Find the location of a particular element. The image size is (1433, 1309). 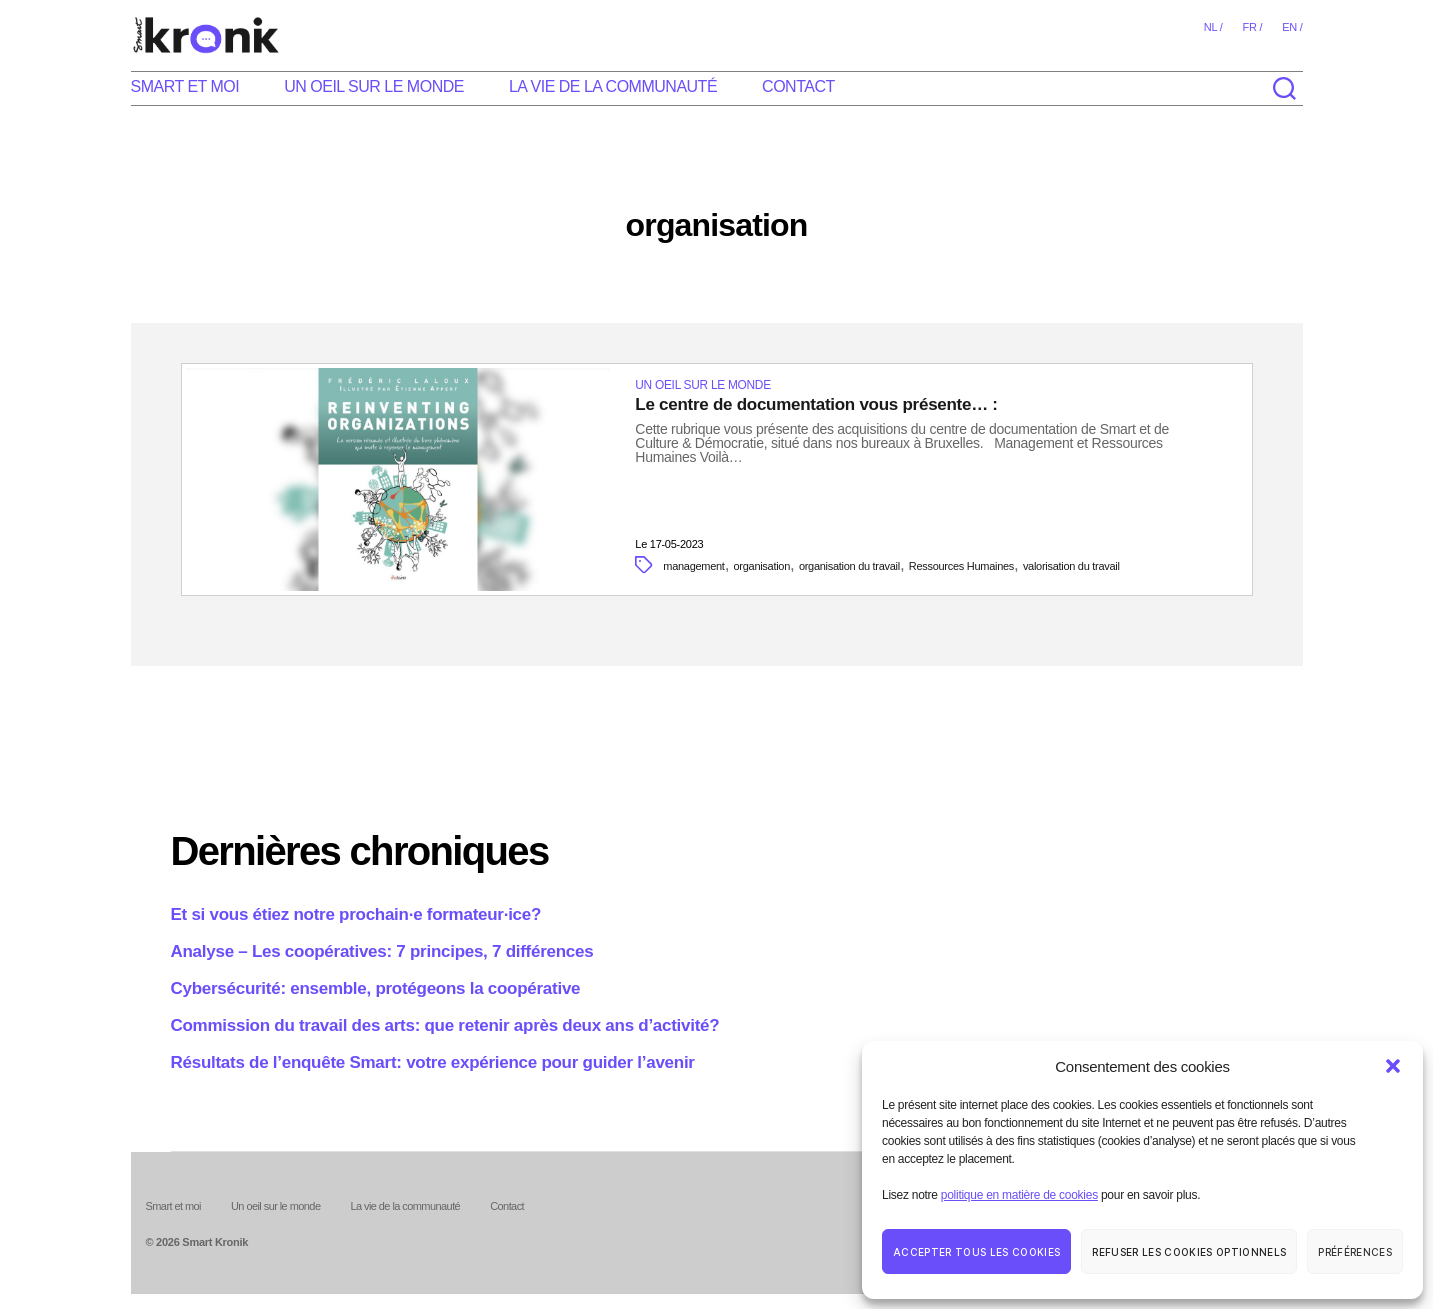

nl / is located at coordinates (1213, 27).